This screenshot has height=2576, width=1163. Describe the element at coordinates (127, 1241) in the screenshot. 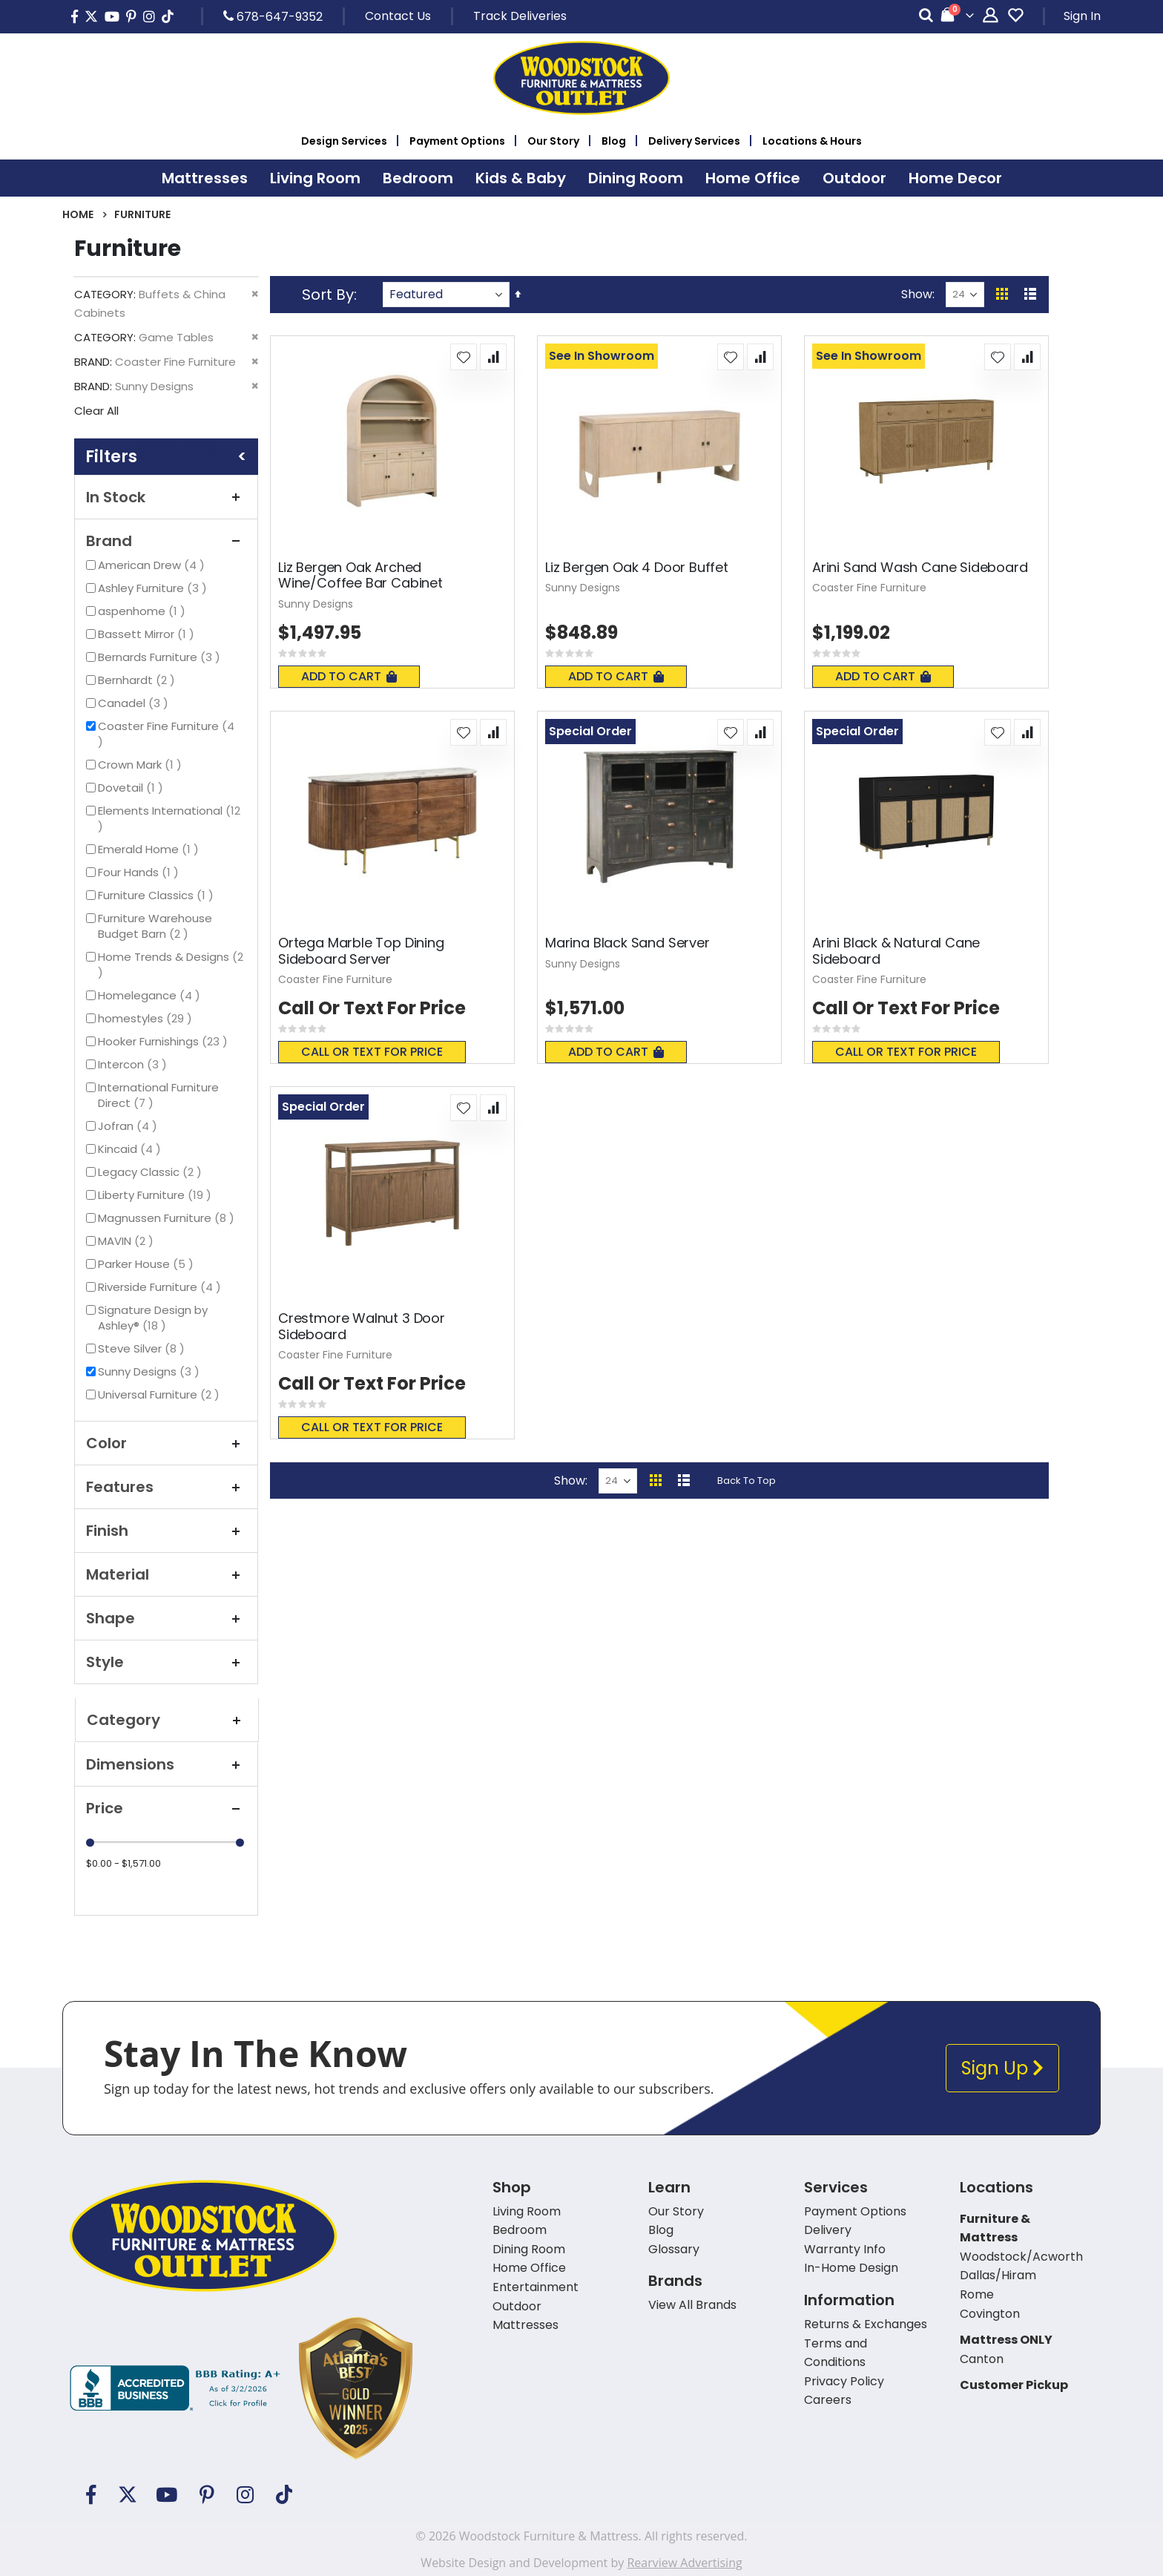

I see `MAVIN` at that location.